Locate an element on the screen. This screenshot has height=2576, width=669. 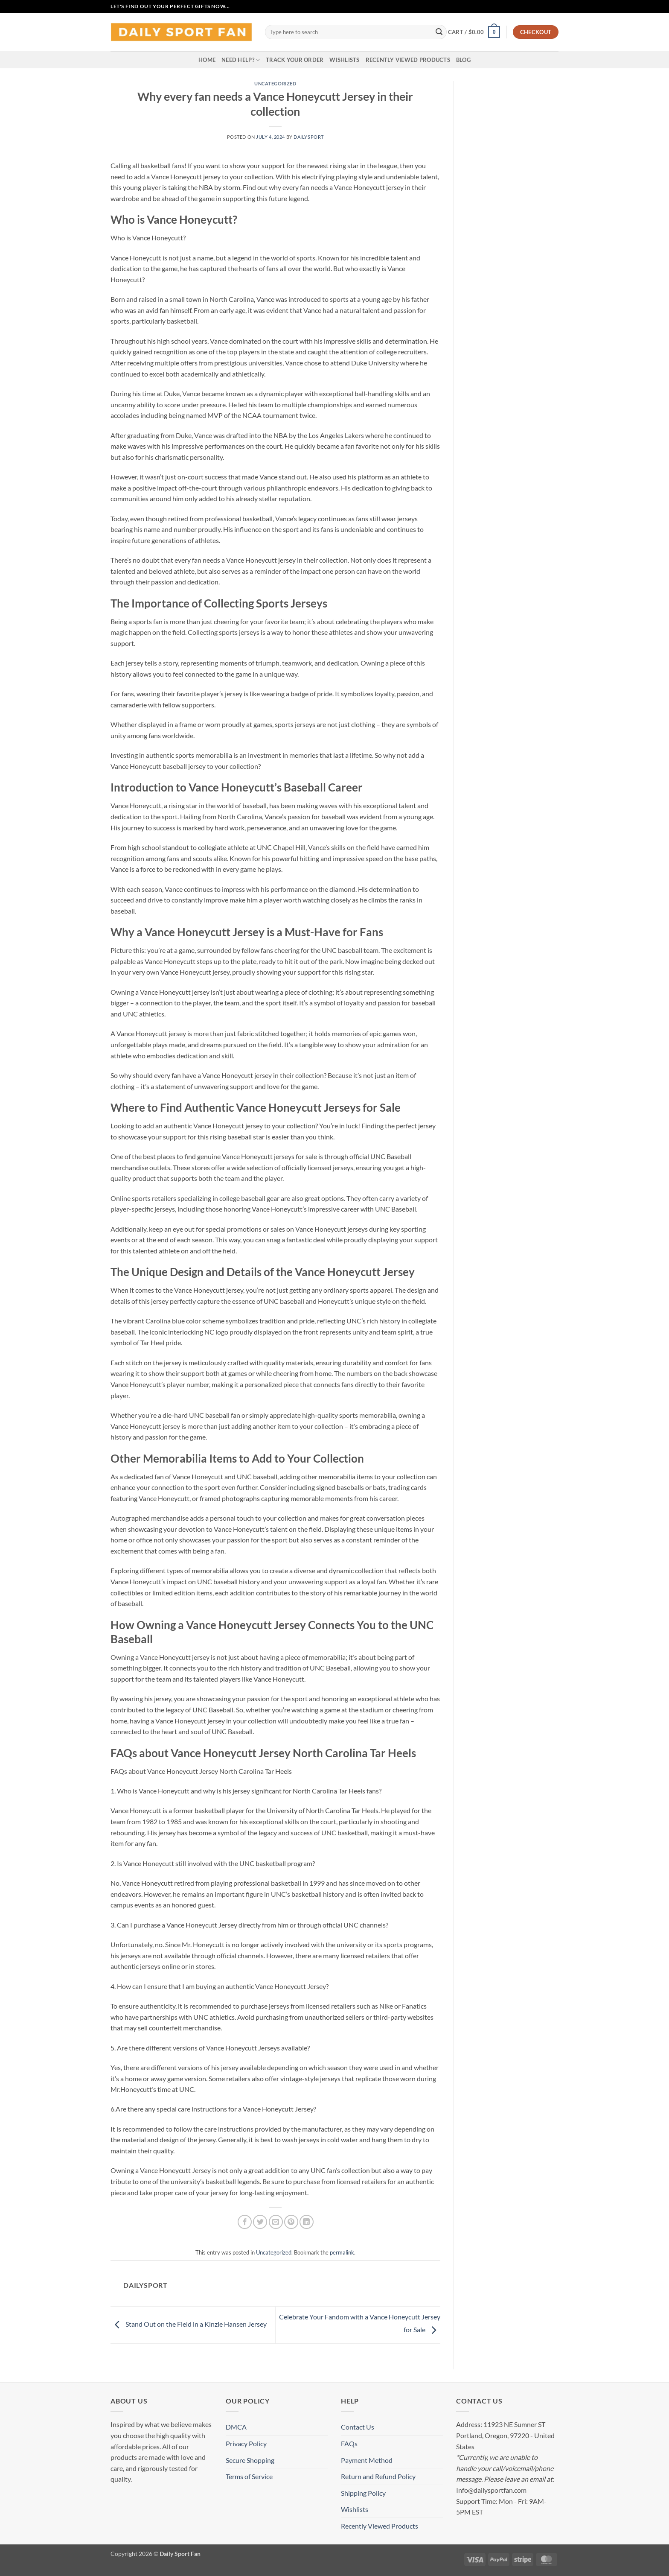
dailysport is located at coordinates (309, 137).